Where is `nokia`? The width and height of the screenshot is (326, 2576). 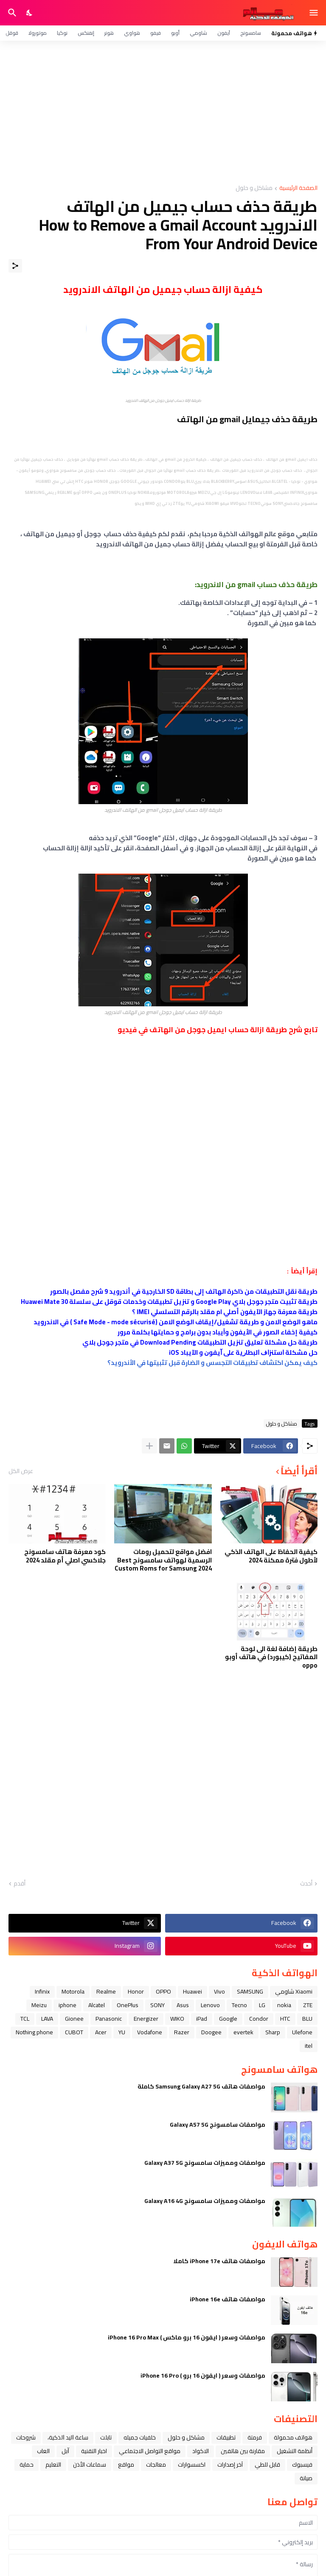 nokia is located at coordinates (284, 2005).